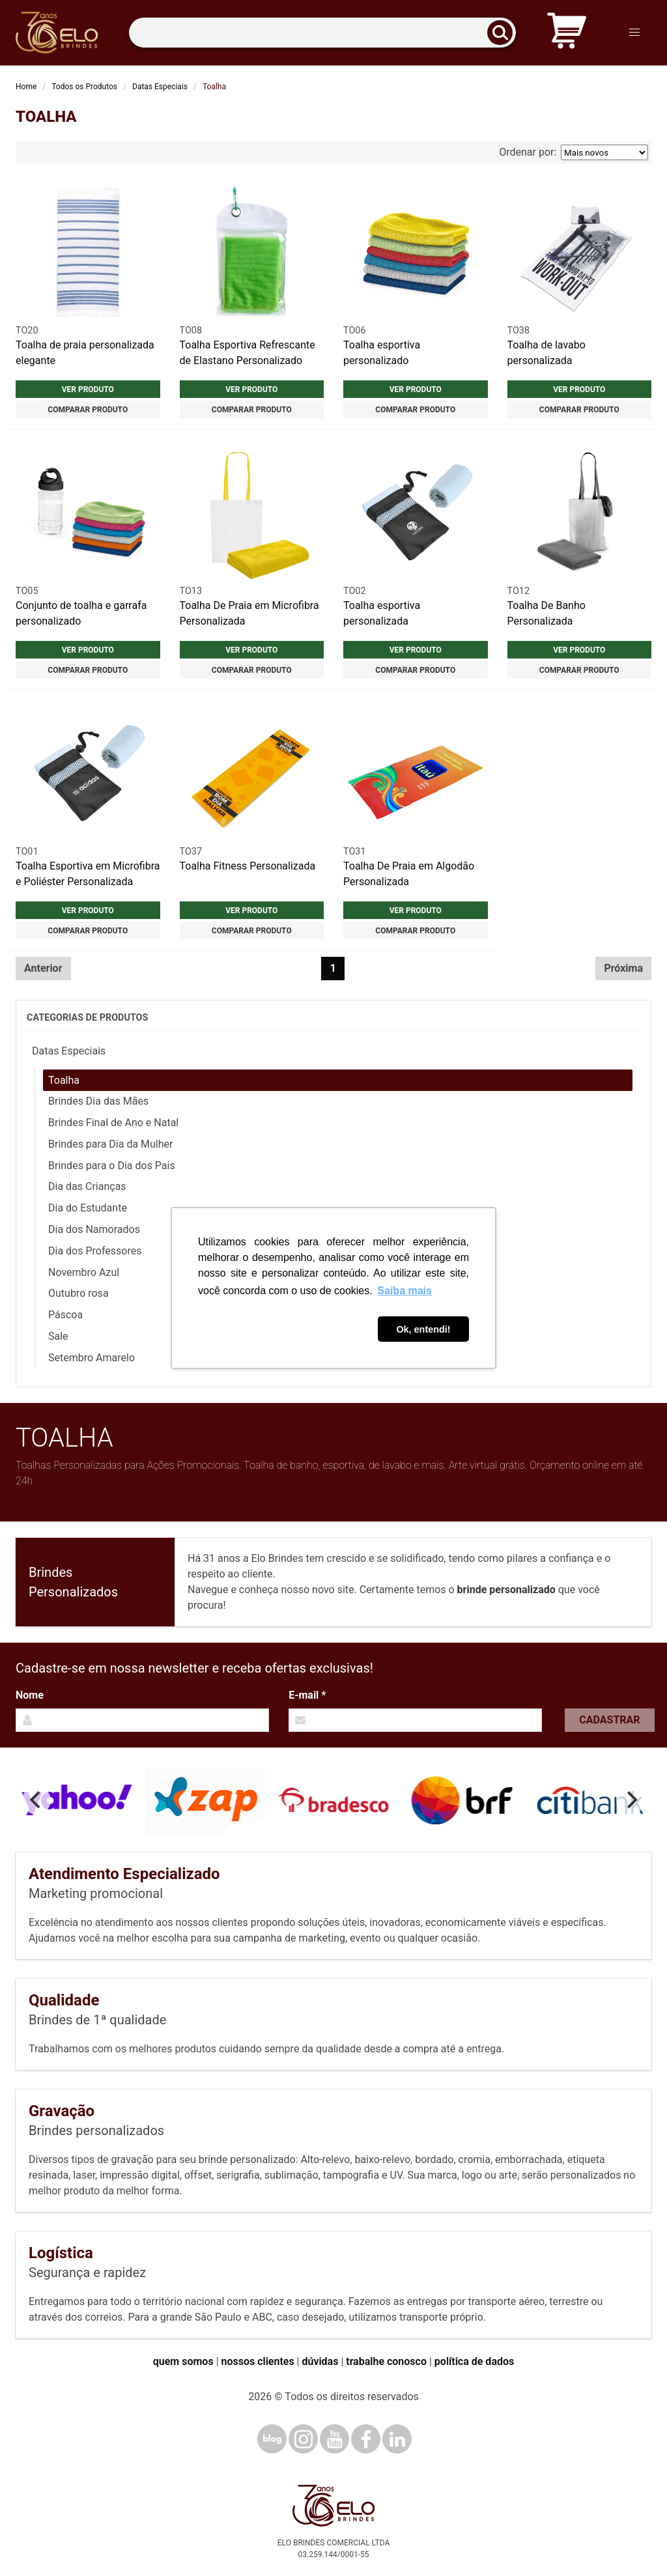 The width and height of the screenshot is (667, 2576). What do you see at coordinates (386, 2361) in the screenshot?
I see `trabalhe conosco` at bounding box center [386, 2361].